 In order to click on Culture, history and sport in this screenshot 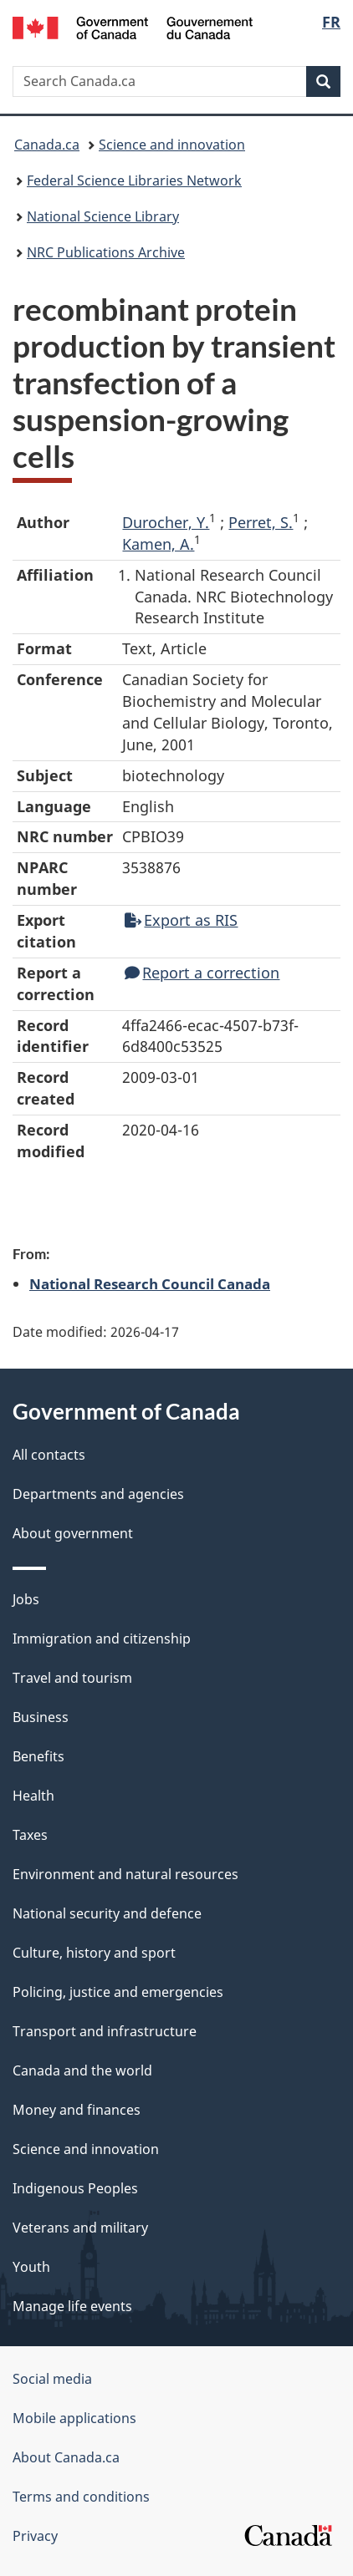, I will do `click(94, 1952)`.